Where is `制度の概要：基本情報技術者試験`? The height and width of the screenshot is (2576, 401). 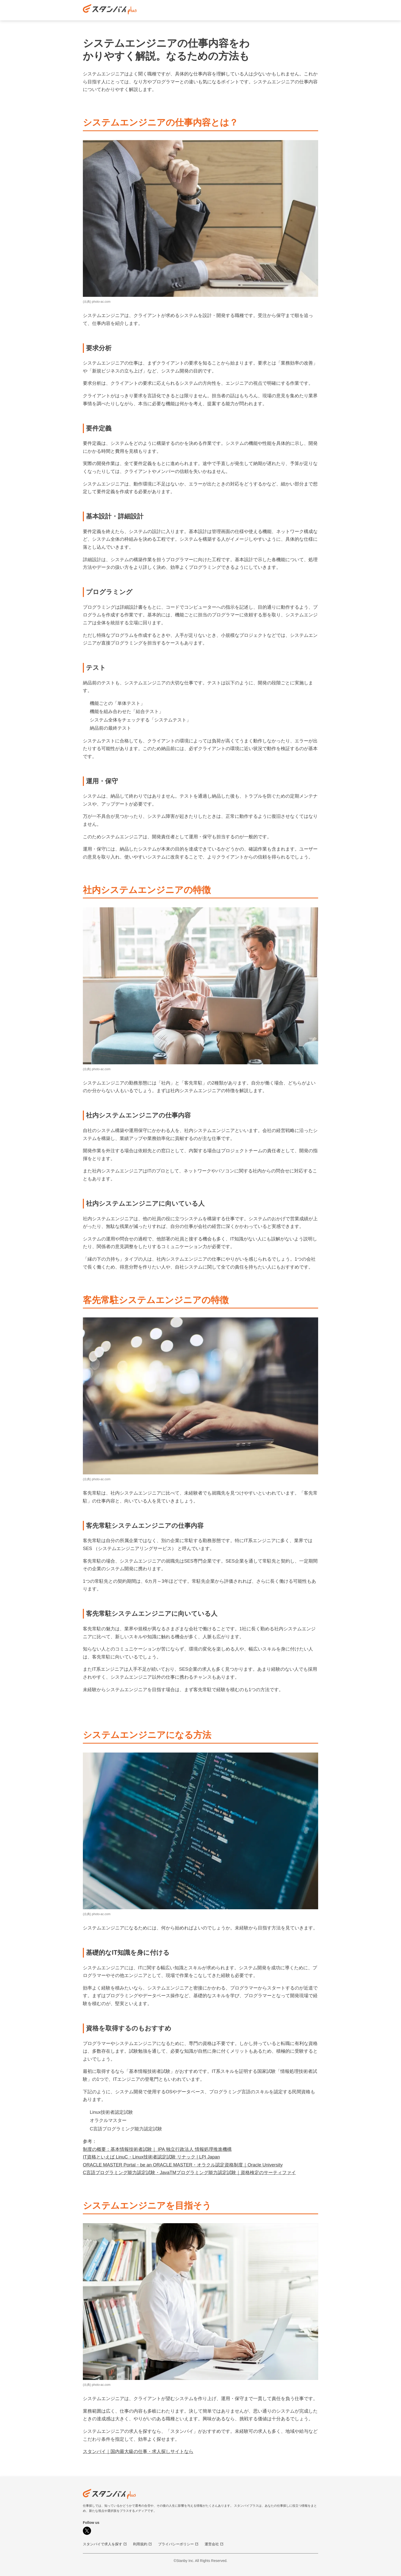 制度の概要：基本情報技術者試験 is located at coordinates (117, 2149).